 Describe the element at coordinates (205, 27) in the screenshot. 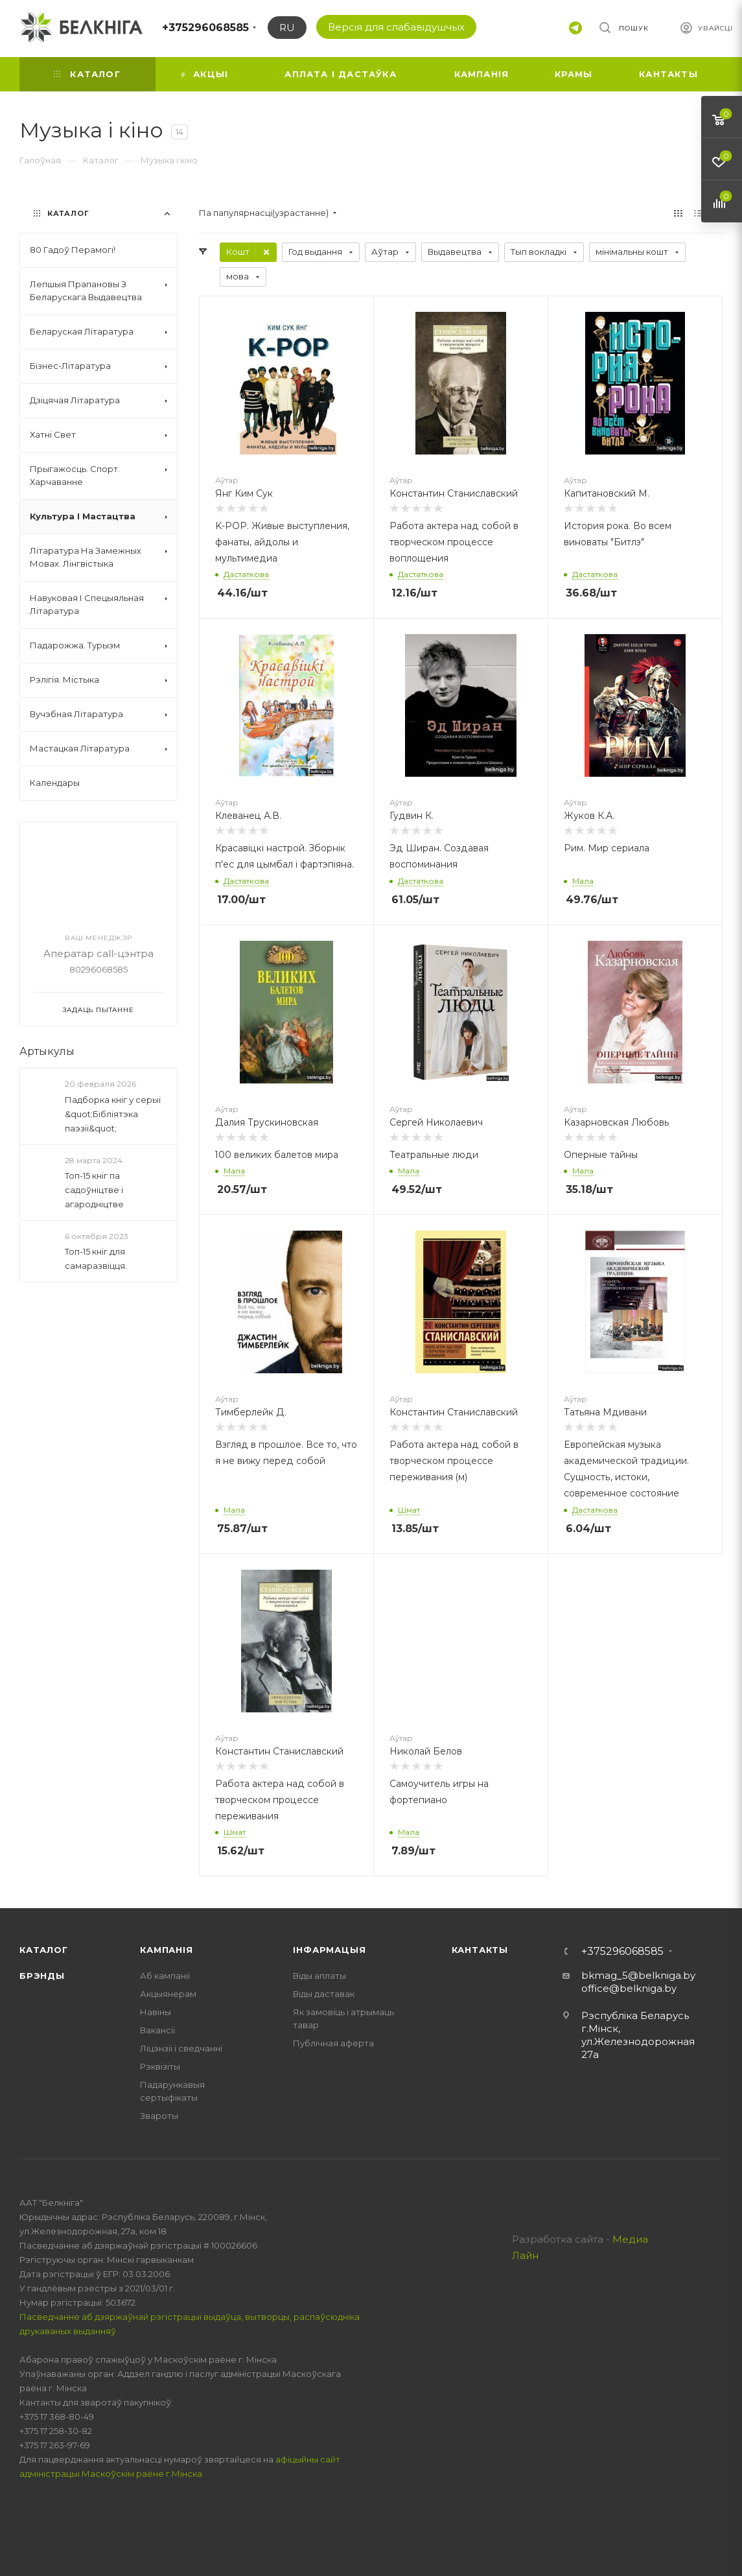

I see `+375296068585` at that location.